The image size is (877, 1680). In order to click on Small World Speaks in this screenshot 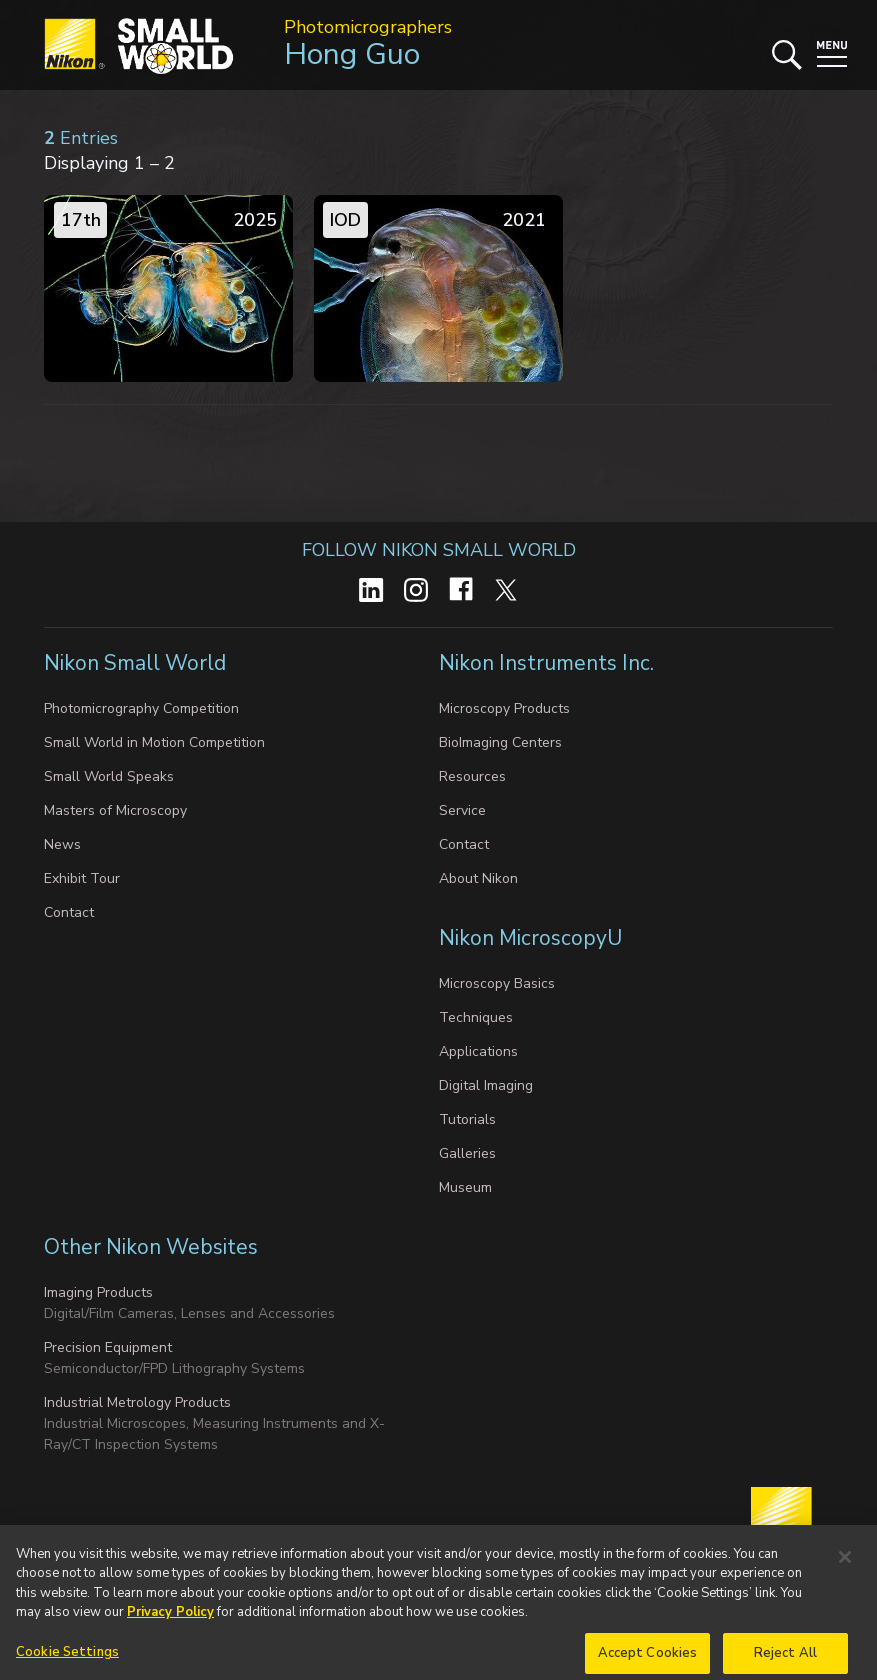, I will do `click(109, 776)`.